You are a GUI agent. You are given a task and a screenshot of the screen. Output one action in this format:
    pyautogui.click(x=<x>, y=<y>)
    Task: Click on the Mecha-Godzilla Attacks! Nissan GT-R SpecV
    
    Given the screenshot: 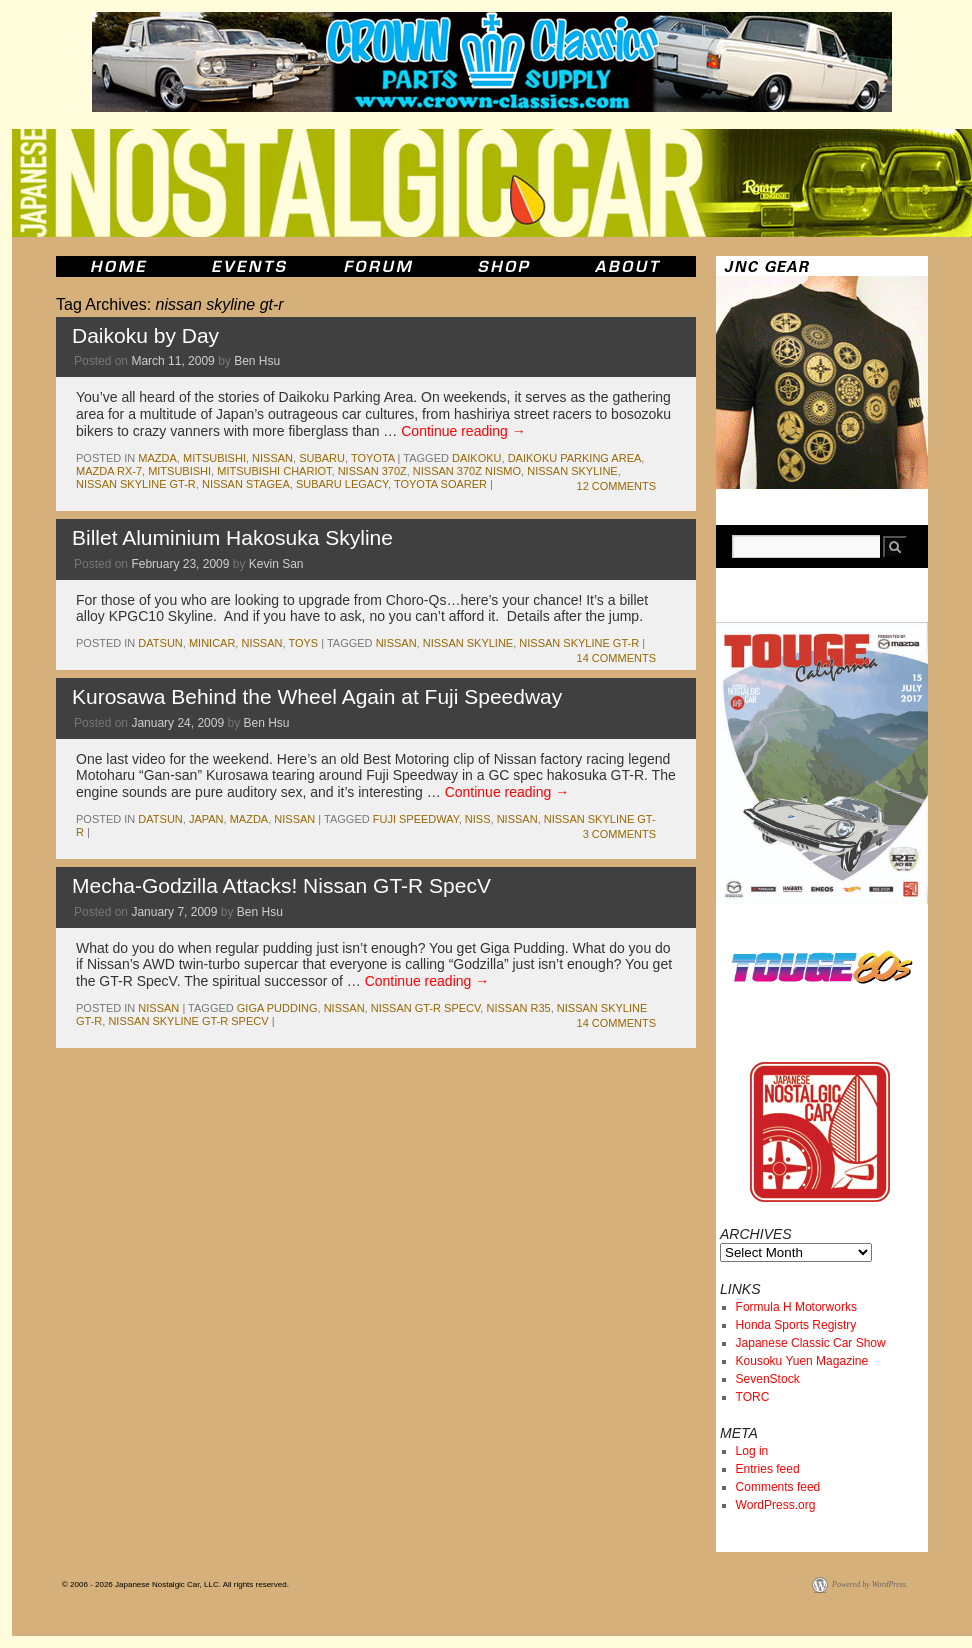 What is the action you would take?
    pyautogui.click(x=281, y=885)
    